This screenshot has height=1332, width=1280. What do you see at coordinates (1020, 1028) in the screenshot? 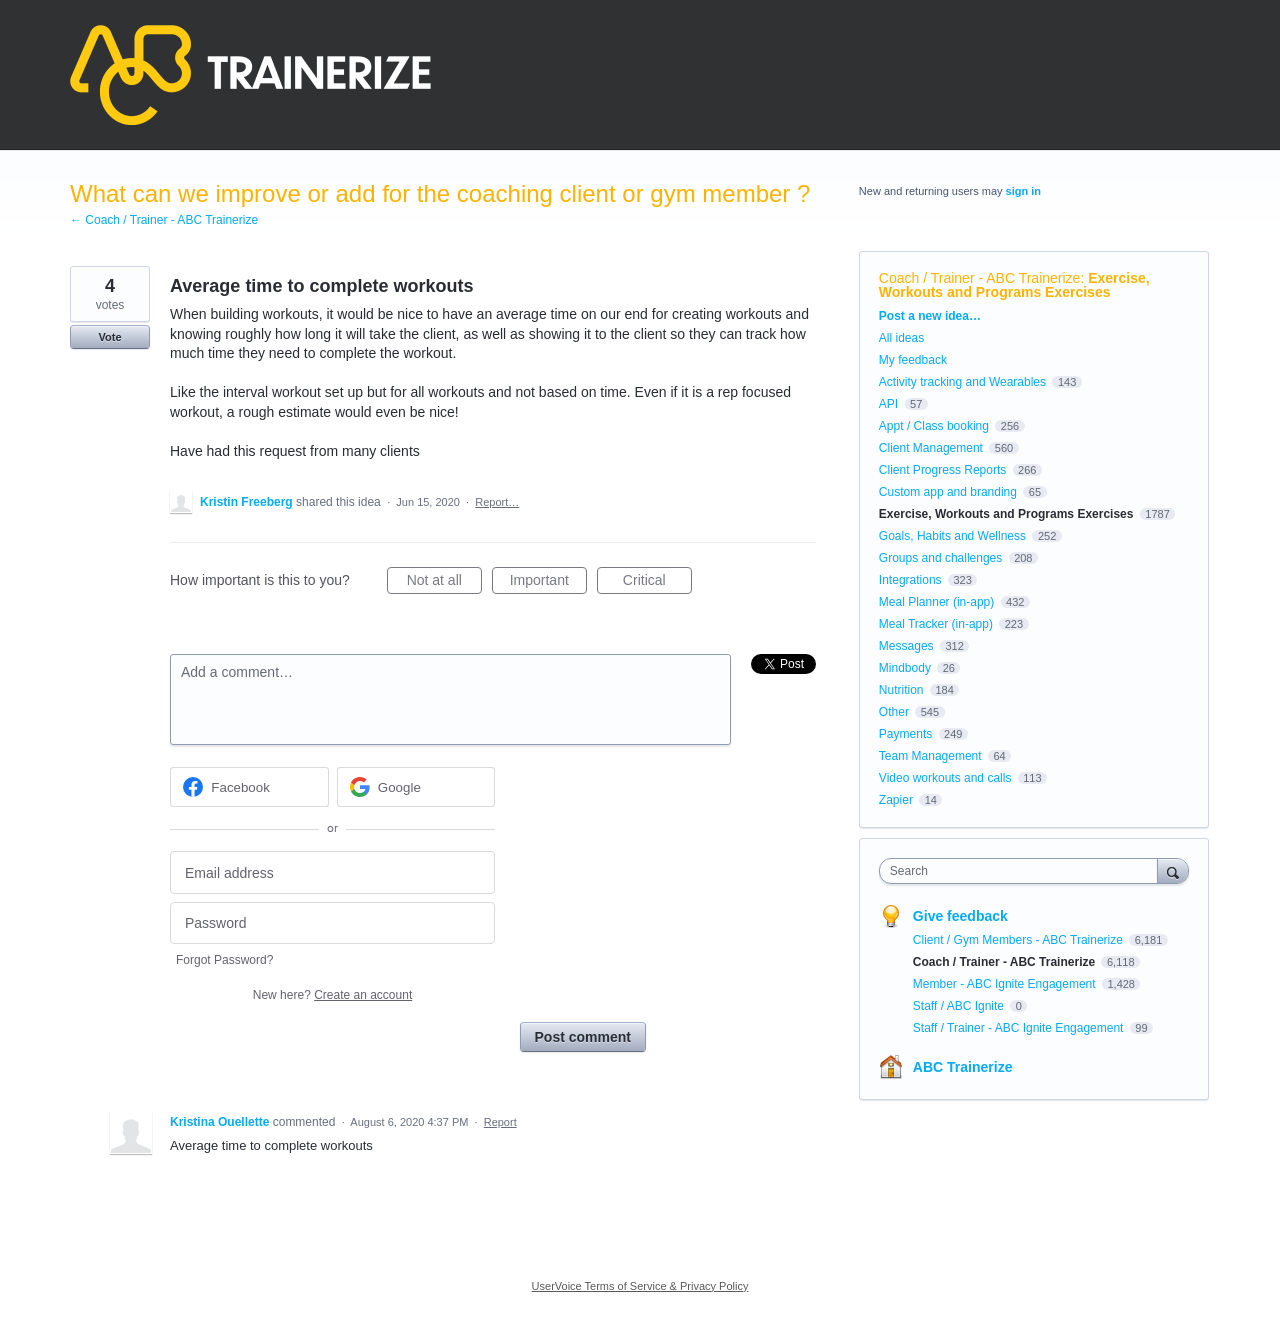
I see `Staff / Trainer - ABC Ignite Engagement` at bounding box center [1020, 1028].